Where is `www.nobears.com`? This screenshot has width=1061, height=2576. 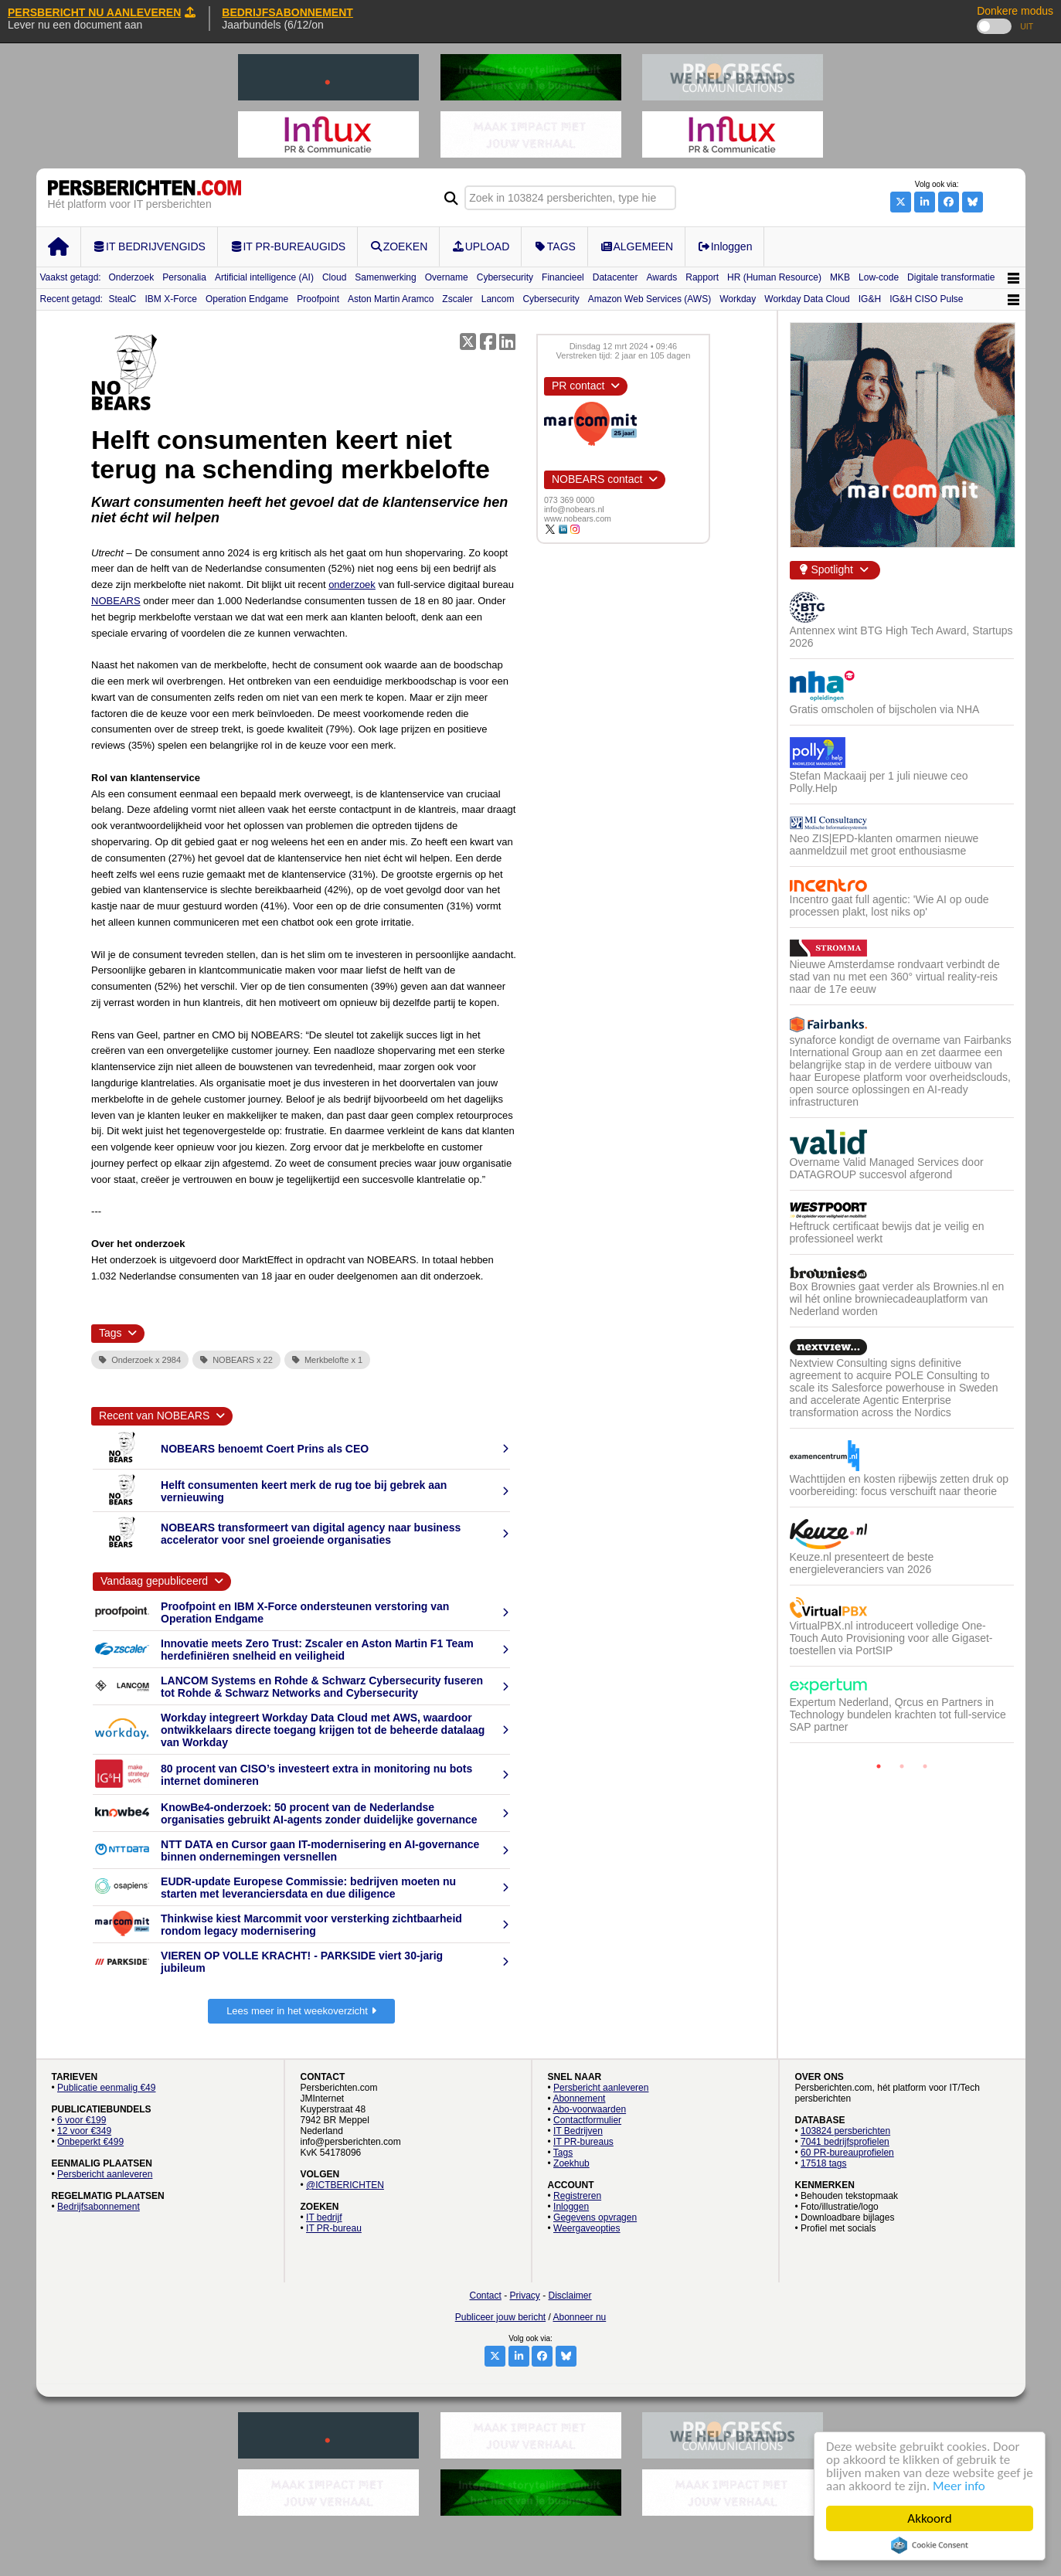 www.nobears.com is located at coordinates (577, 518).